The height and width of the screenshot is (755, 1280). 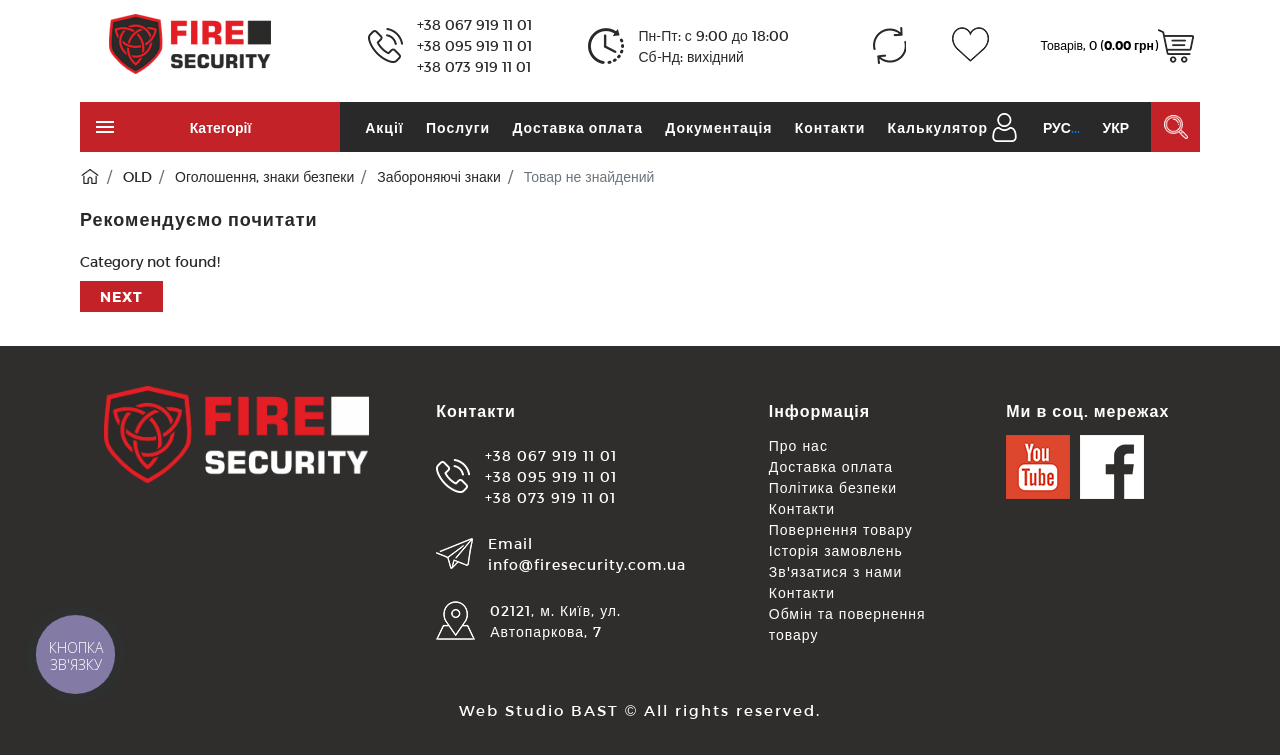 I want to click on Історія замовлень, so click(x=836, y=550).